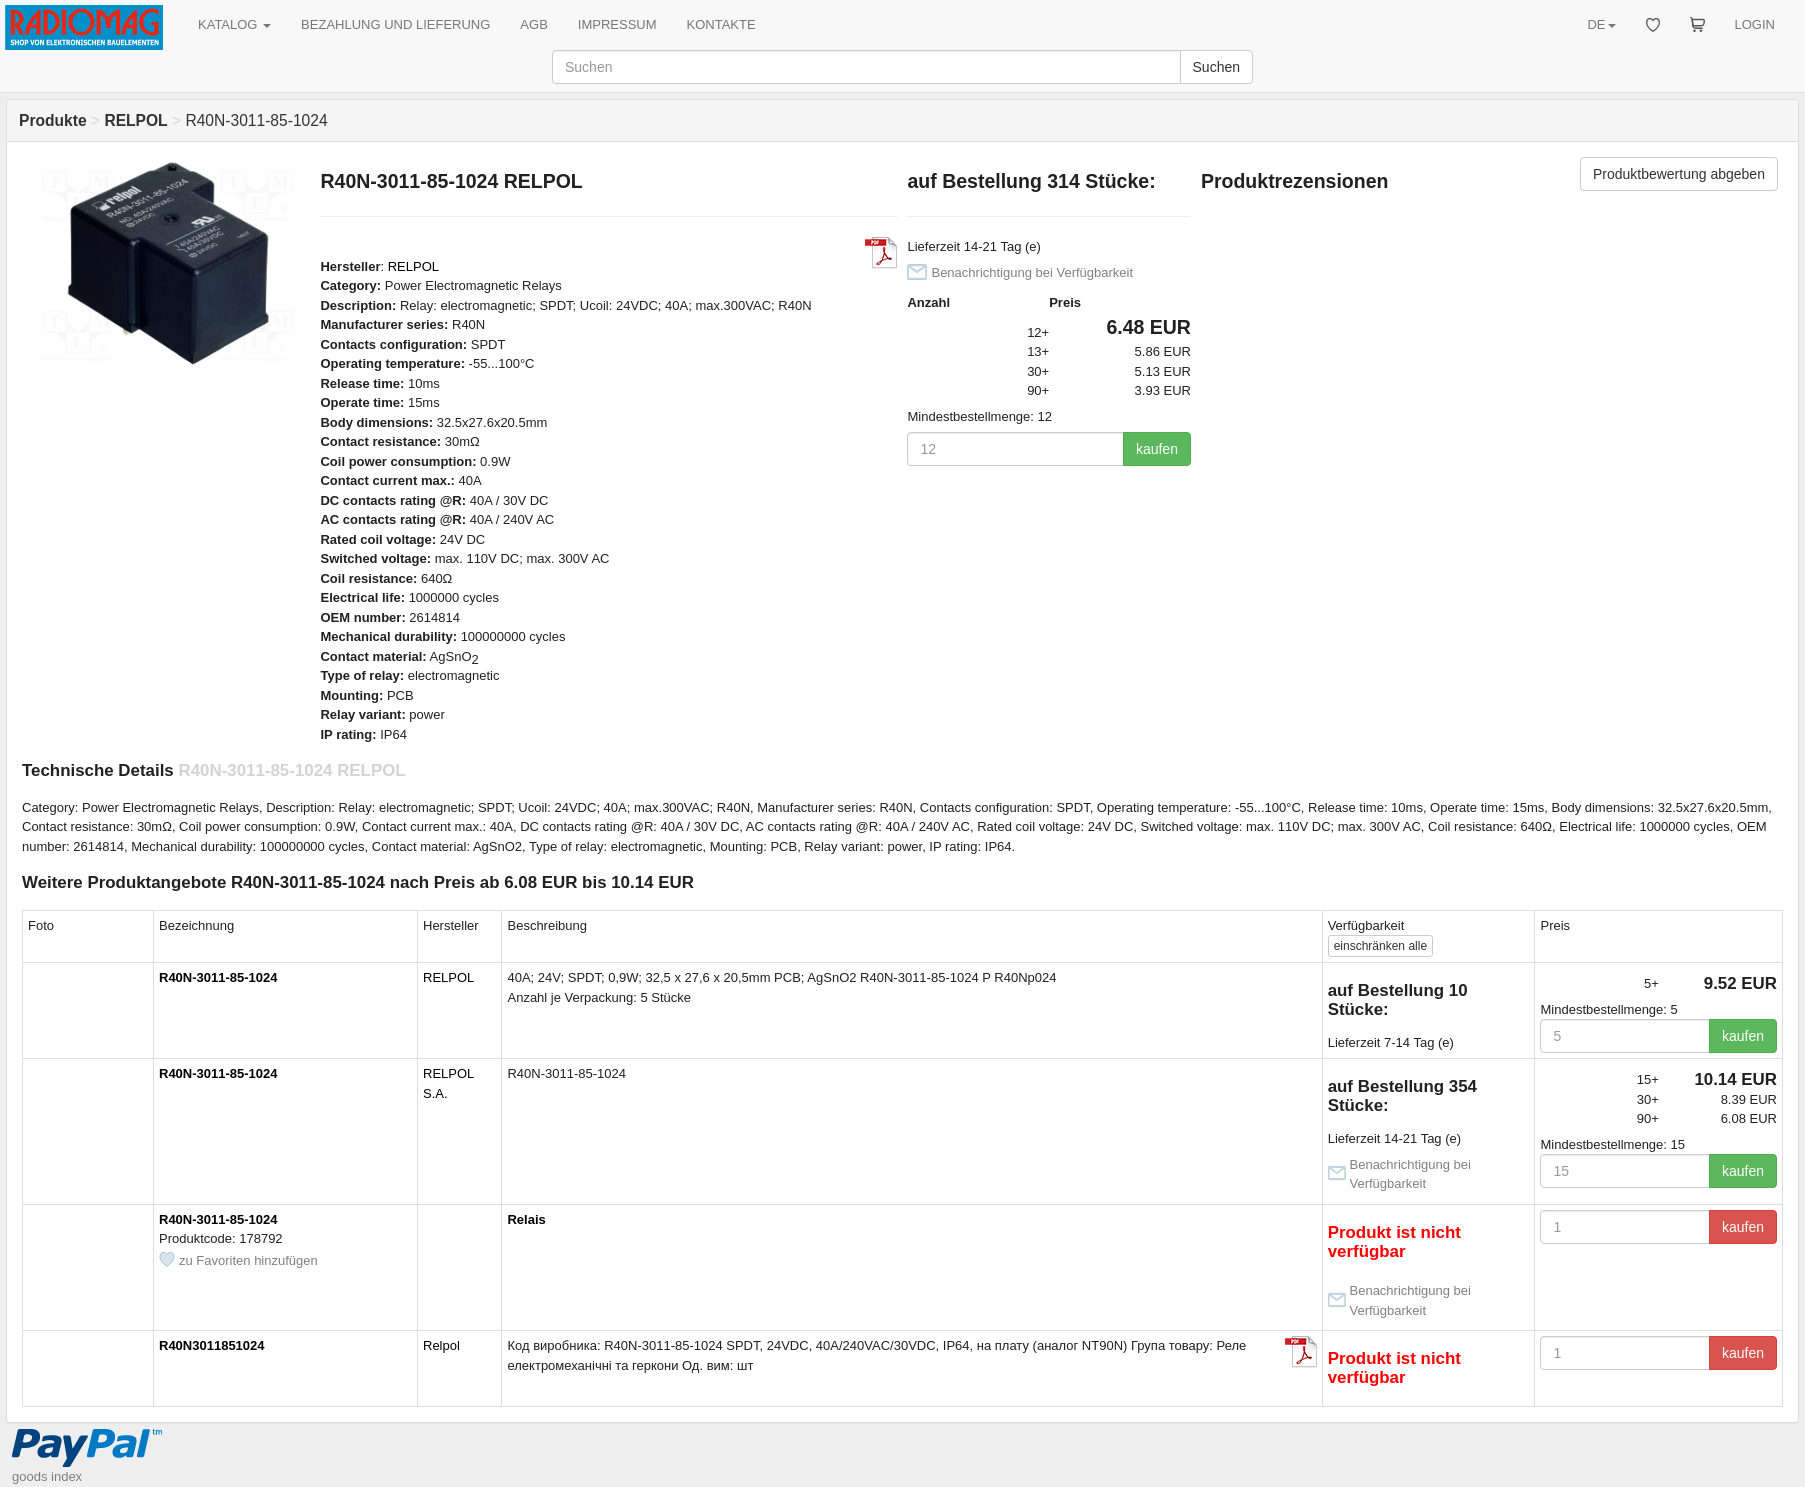 The image size is (1805, 1487). What do you see at coordinates (413, 266) in the screenshot?
I see `RELPOL` at bounding box center [413, 266].